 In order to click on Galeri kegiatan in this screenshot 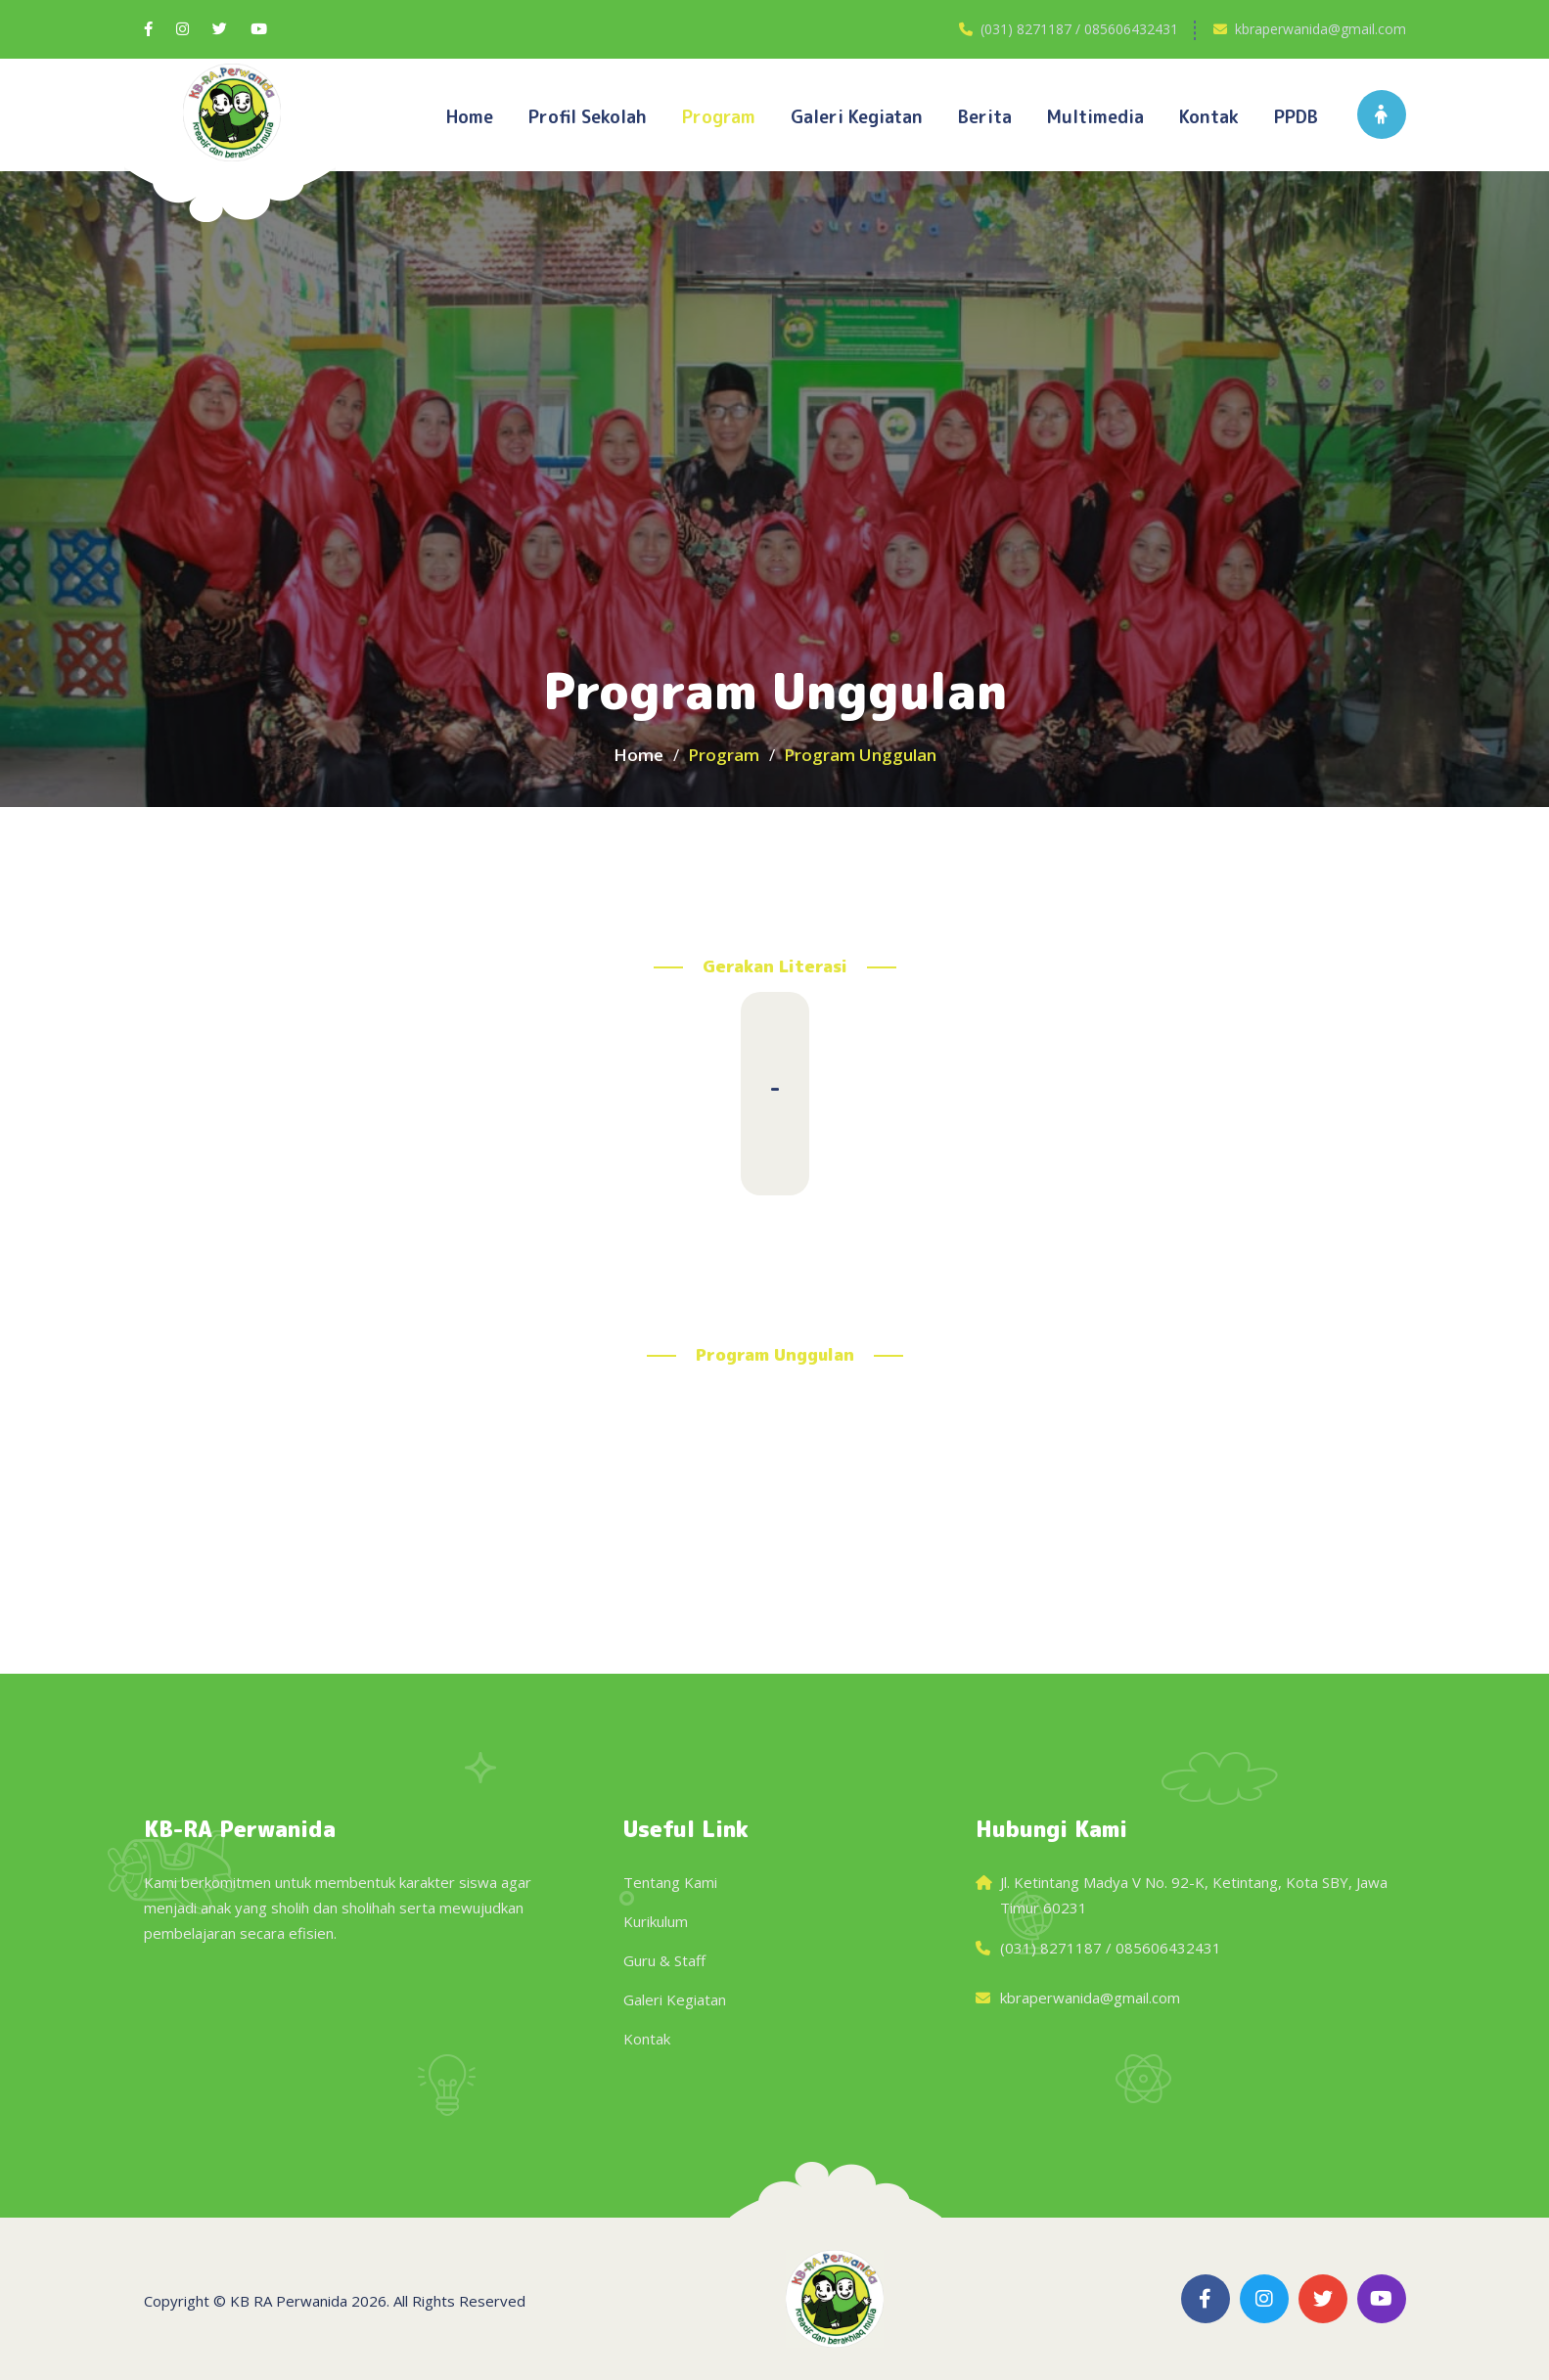, I will do `click(857, 117)`.